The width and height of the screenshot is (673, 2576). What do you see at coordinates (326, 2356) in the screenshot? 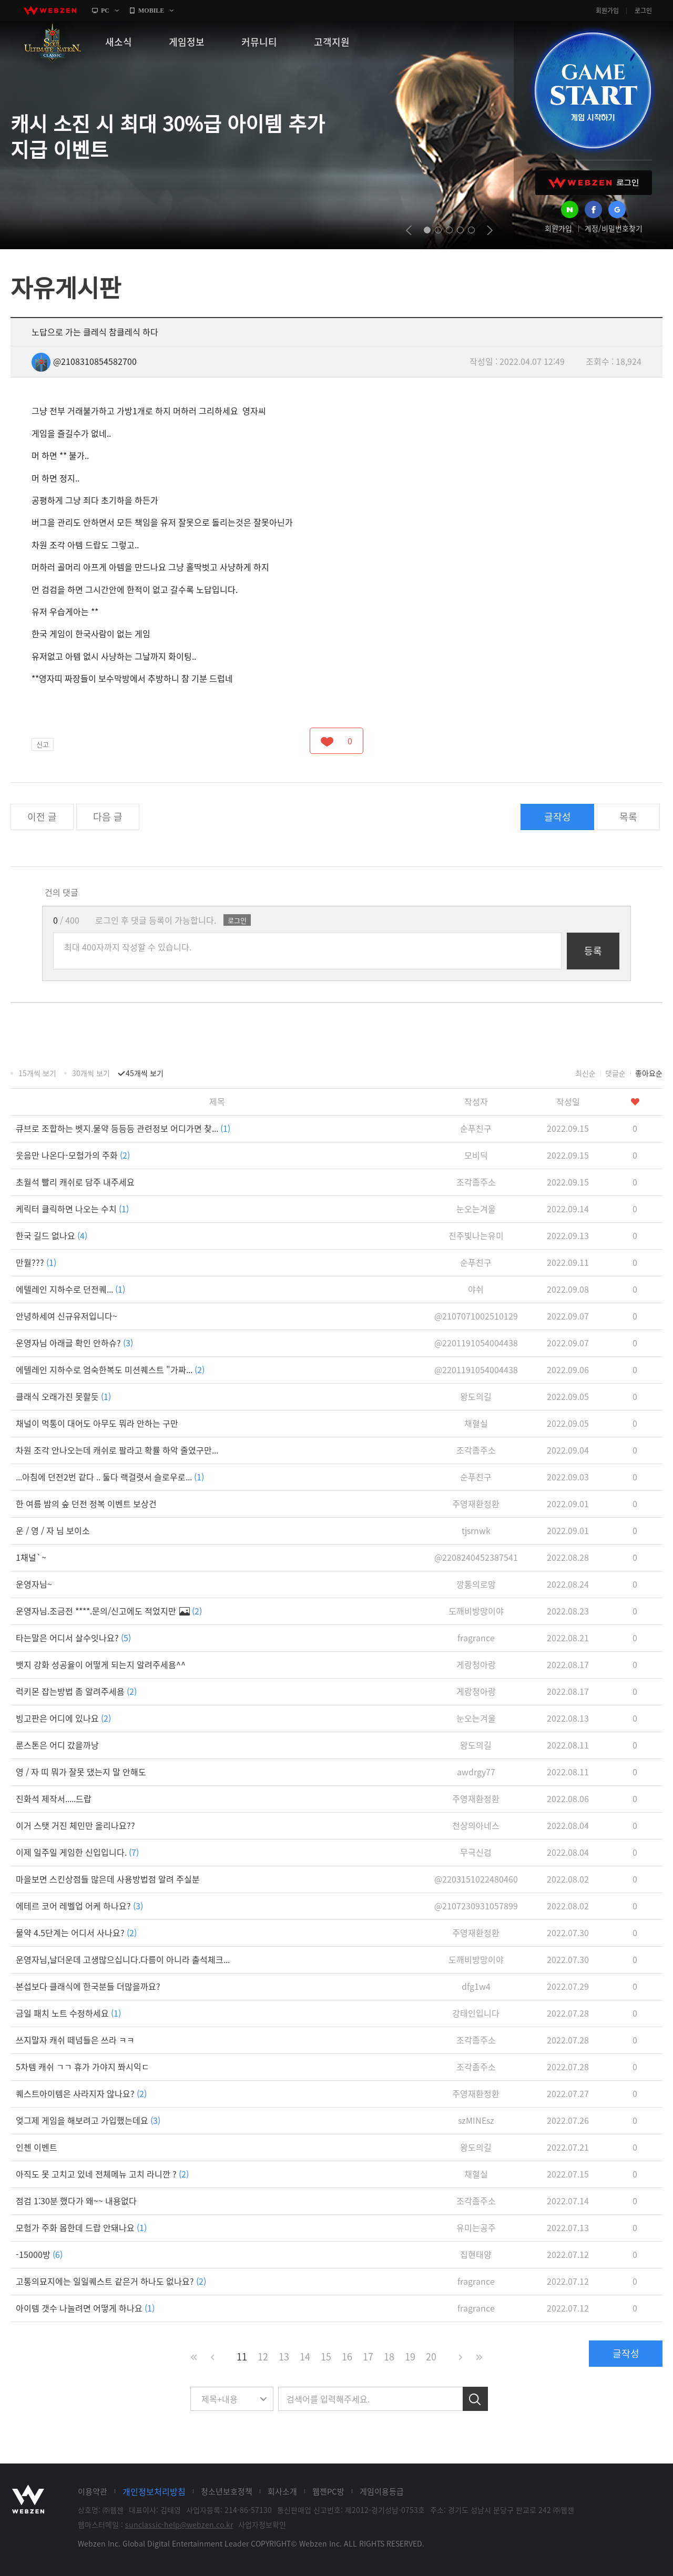
I see `15` at bounding box center [326, 2356].